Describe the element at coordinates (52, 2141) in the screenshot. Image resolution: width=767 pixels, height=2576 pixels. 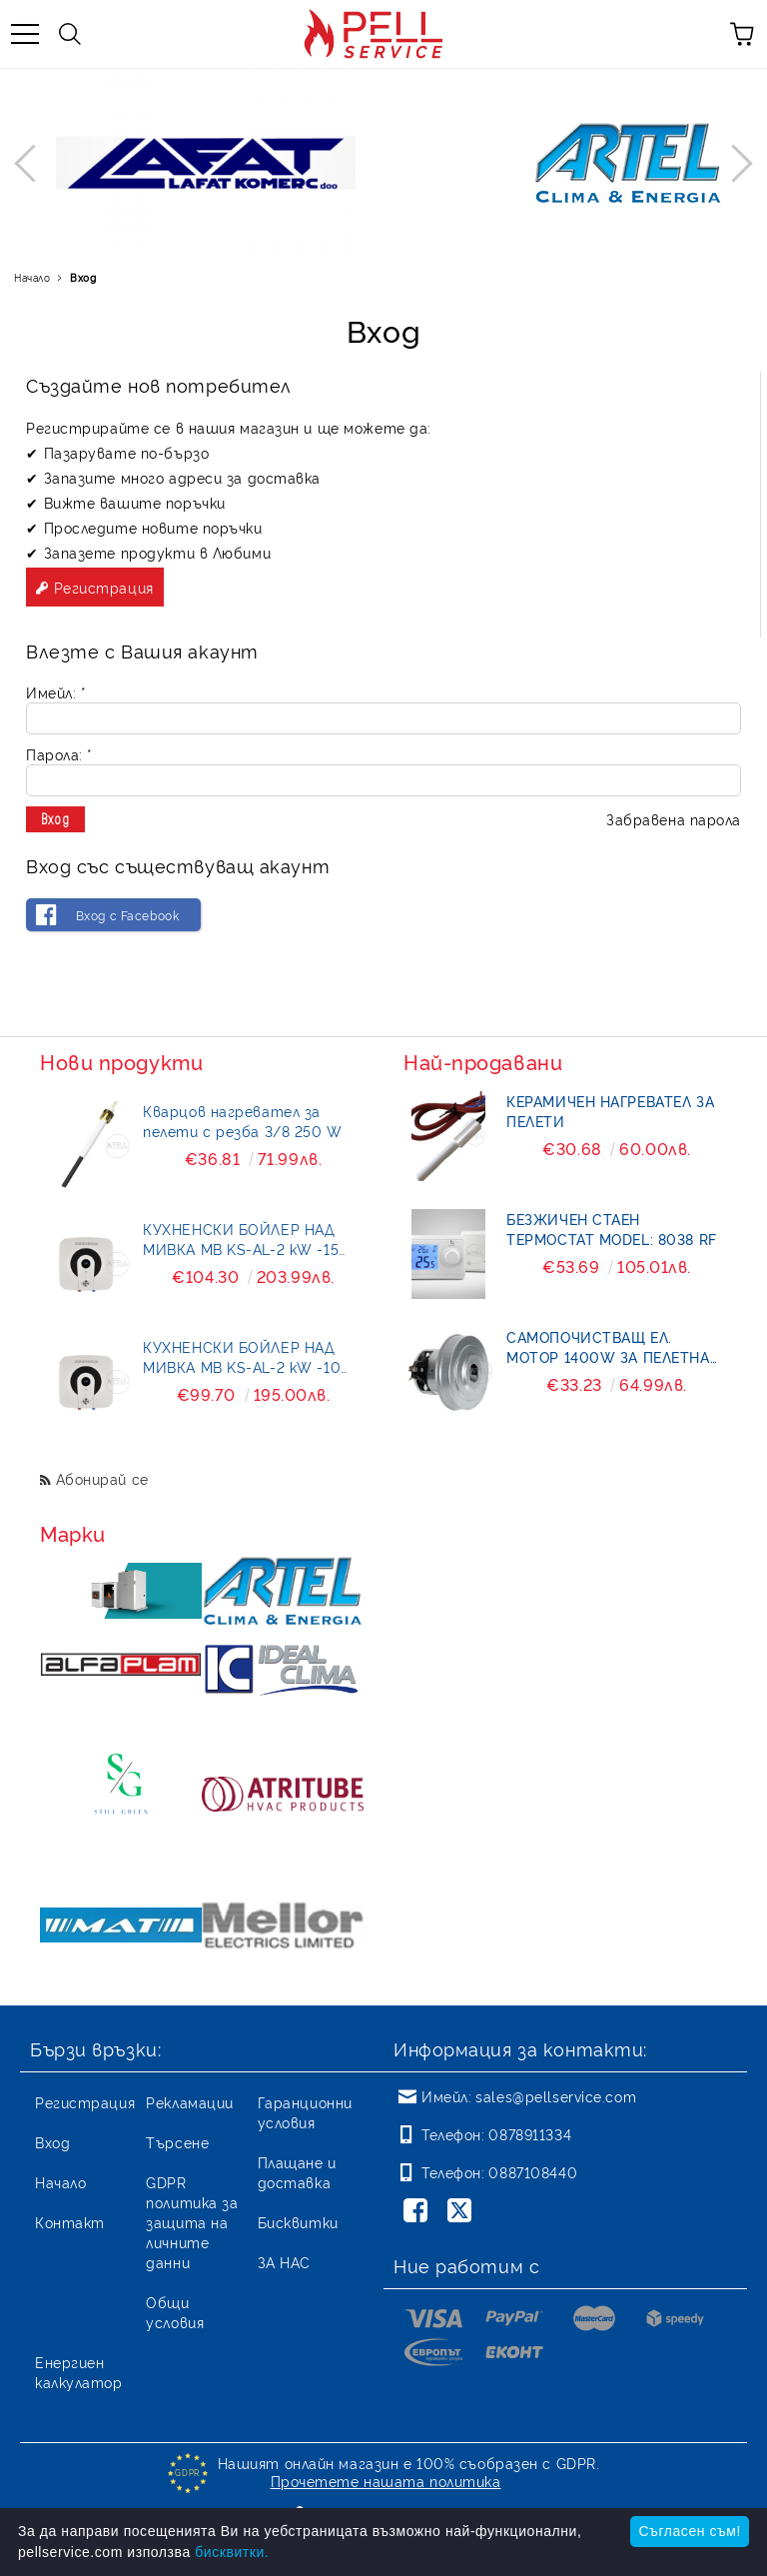
I see `Вход` at that location.